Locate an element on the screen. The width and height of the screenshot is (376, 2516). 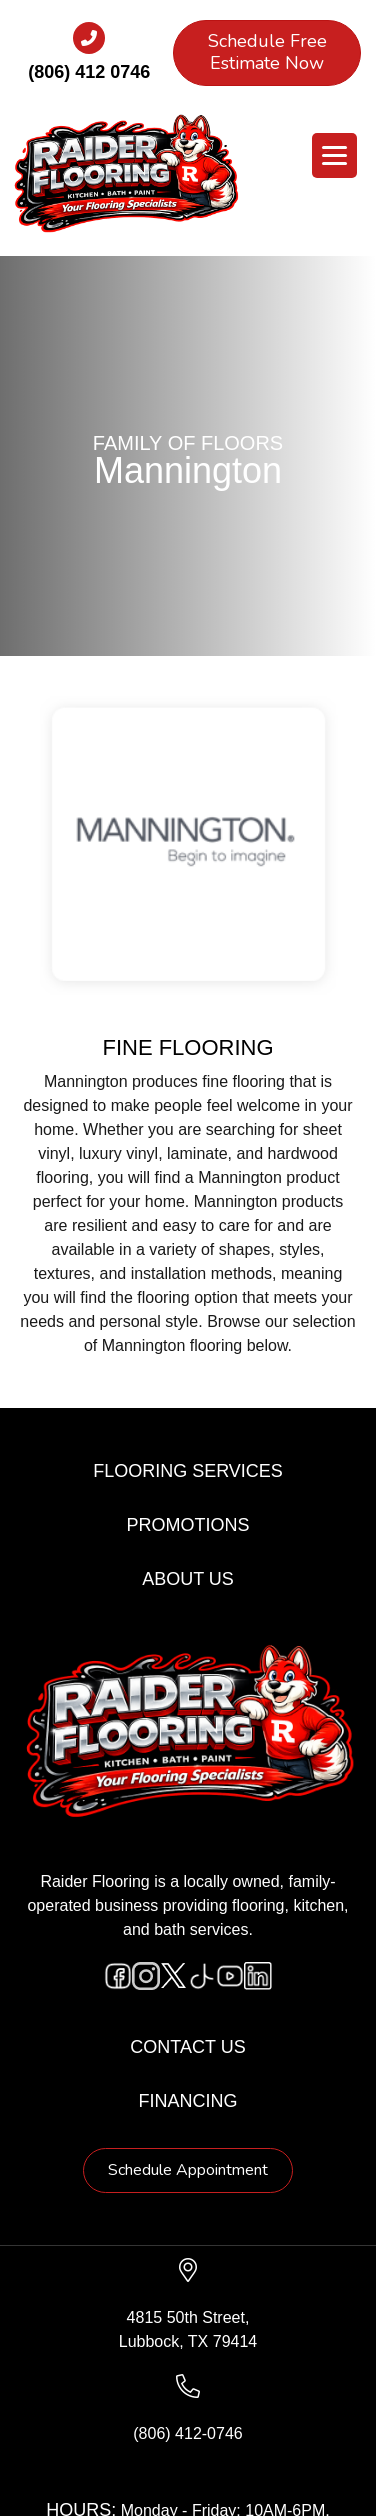
About Us is located at coordinates (188, 1579).